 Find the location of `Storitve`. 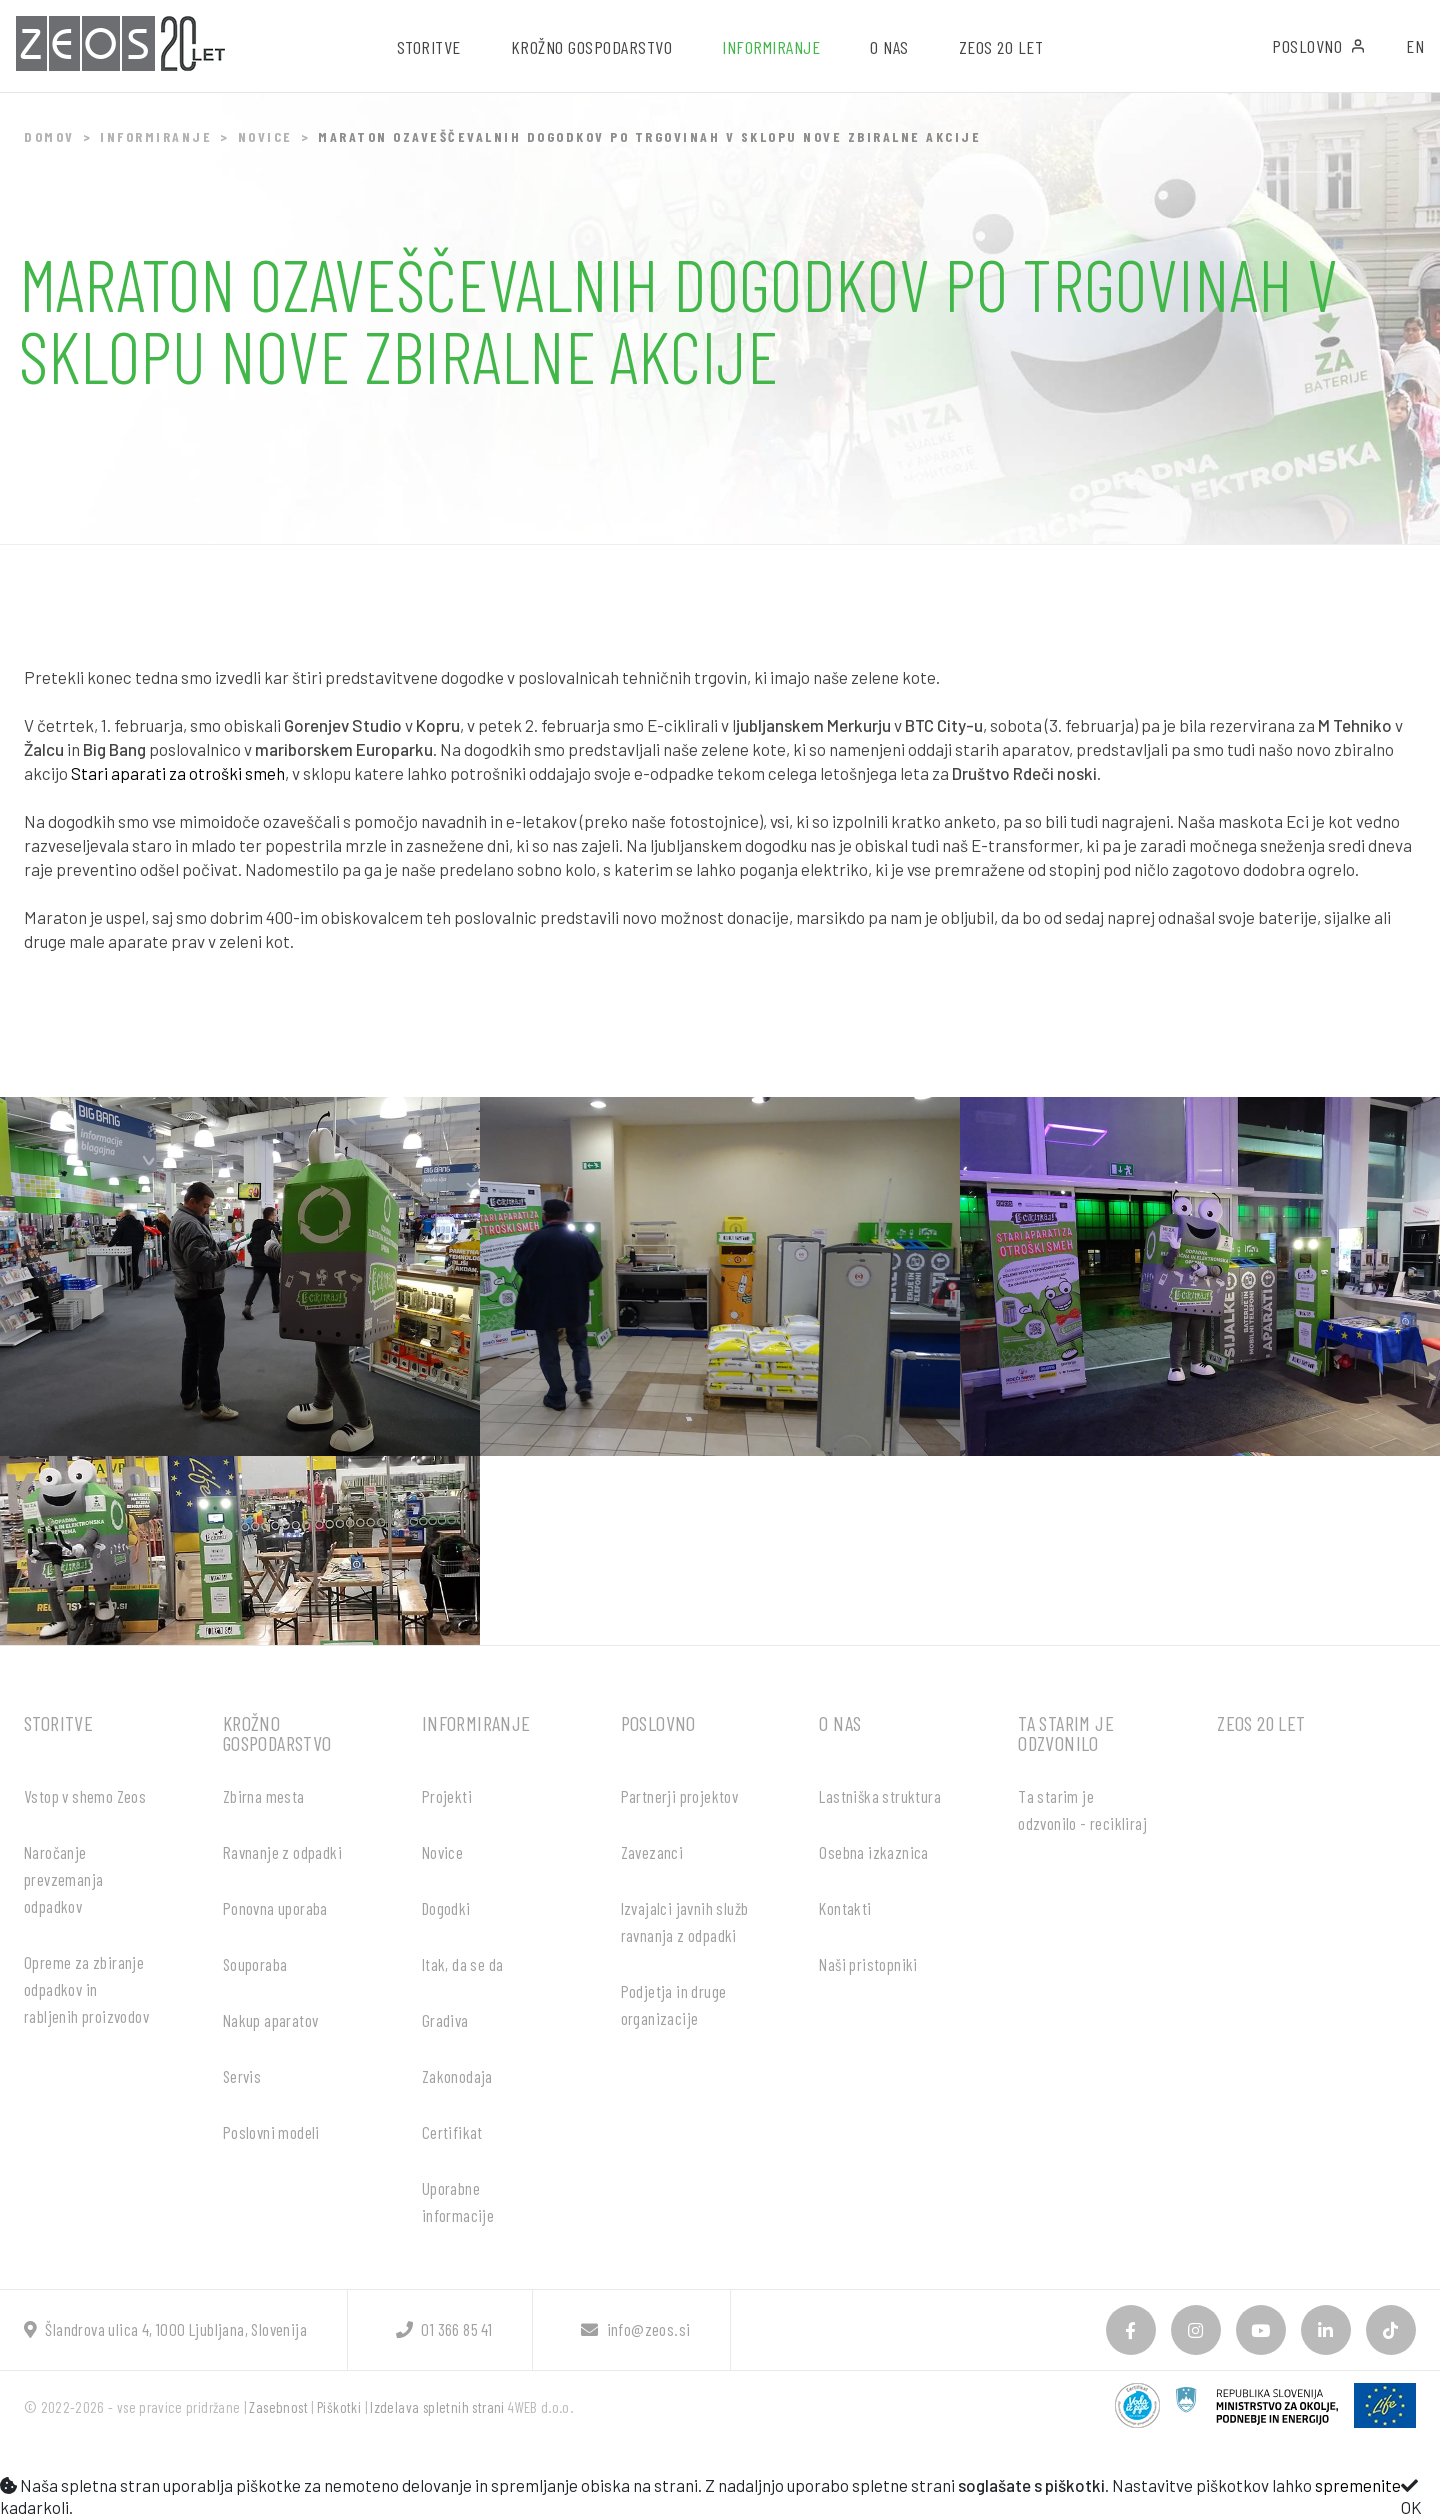

Storitve is located at coordinates (58, 1723).